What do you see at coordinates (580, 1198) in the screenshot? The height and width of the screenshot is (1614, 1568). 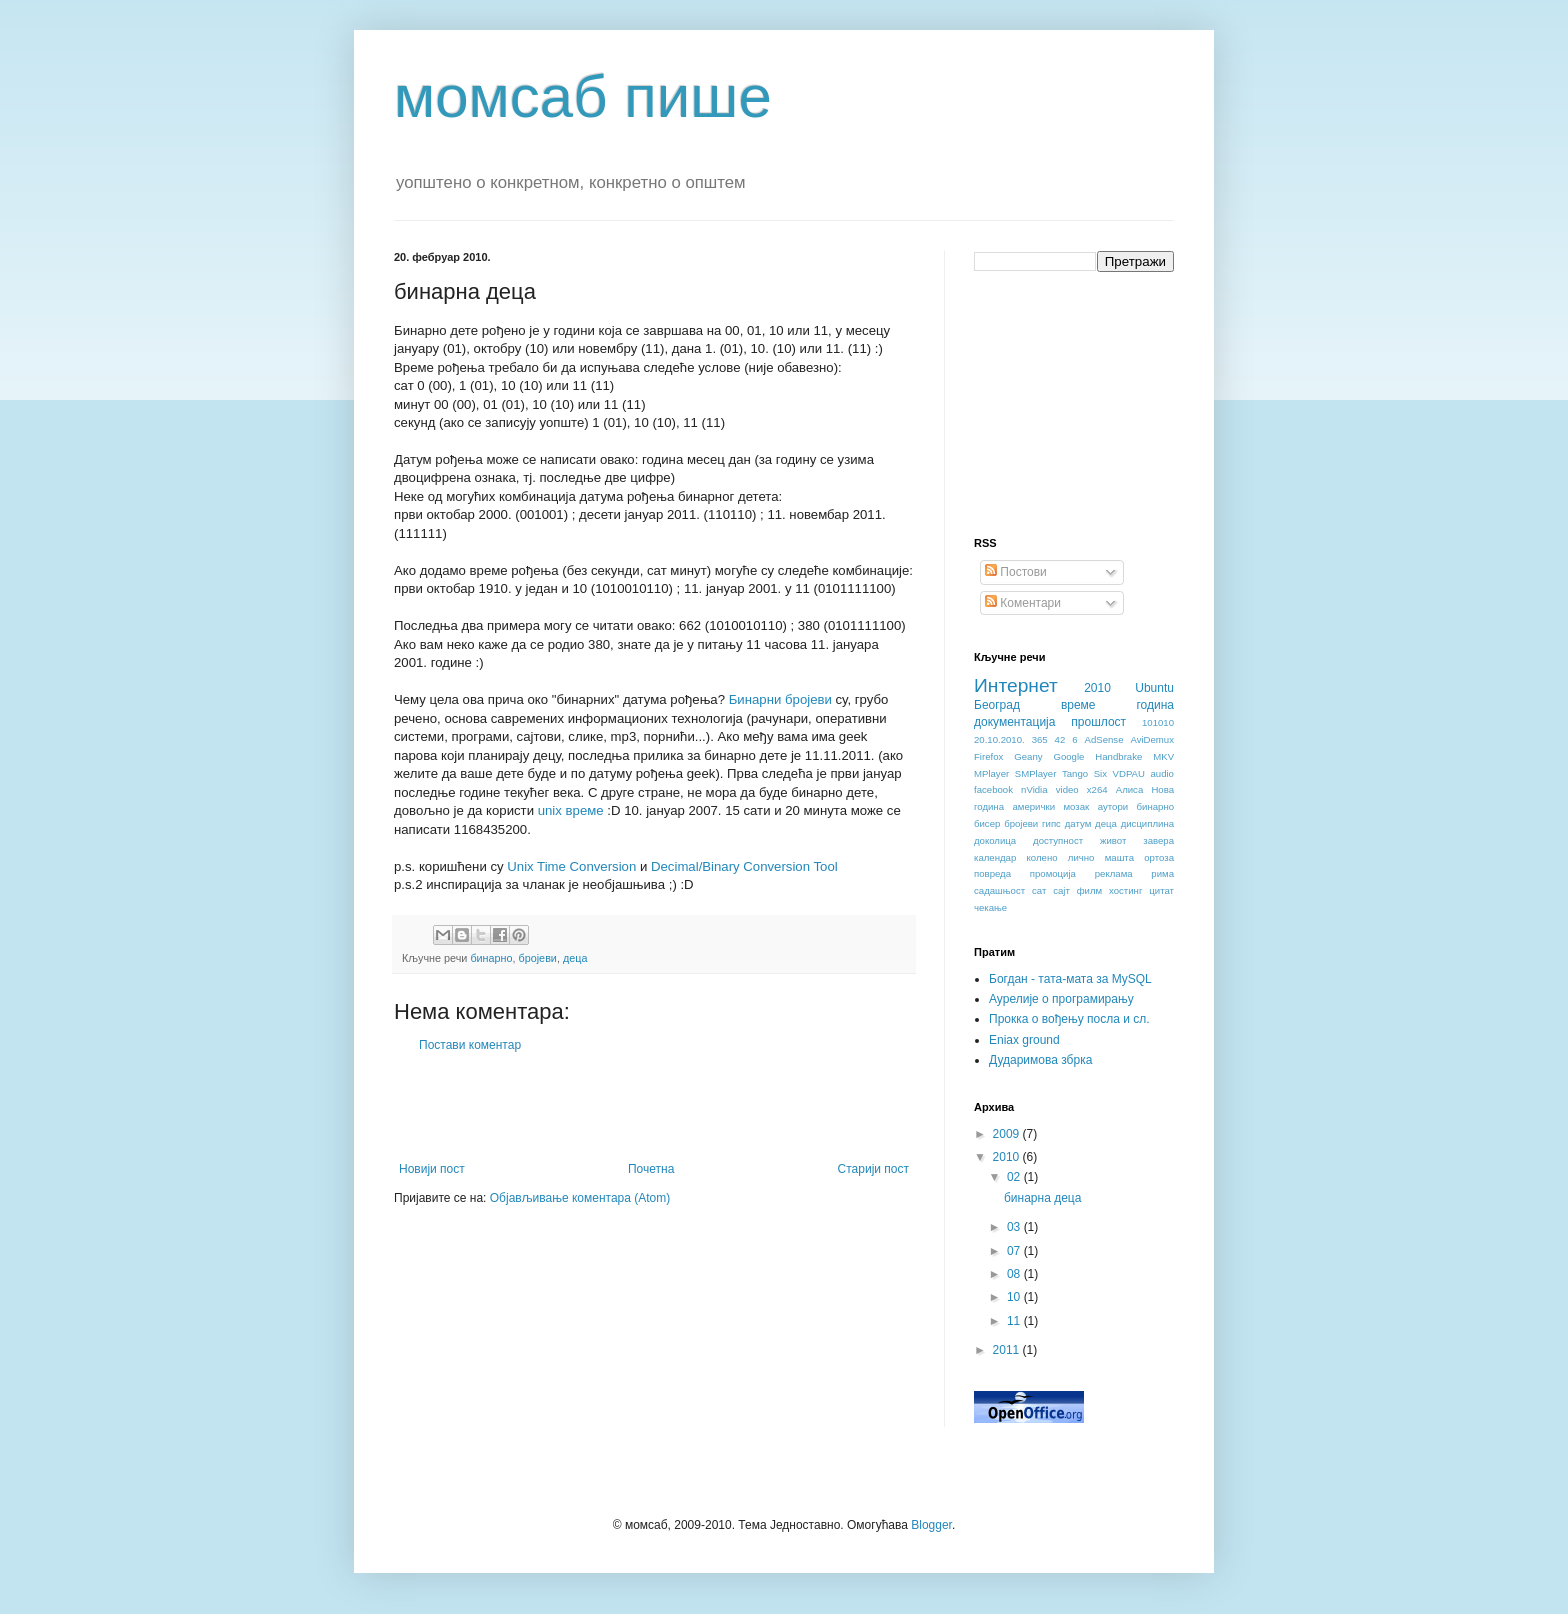 I see `Објављивање коментара (Atom)` at bounding box center [580, 1198].